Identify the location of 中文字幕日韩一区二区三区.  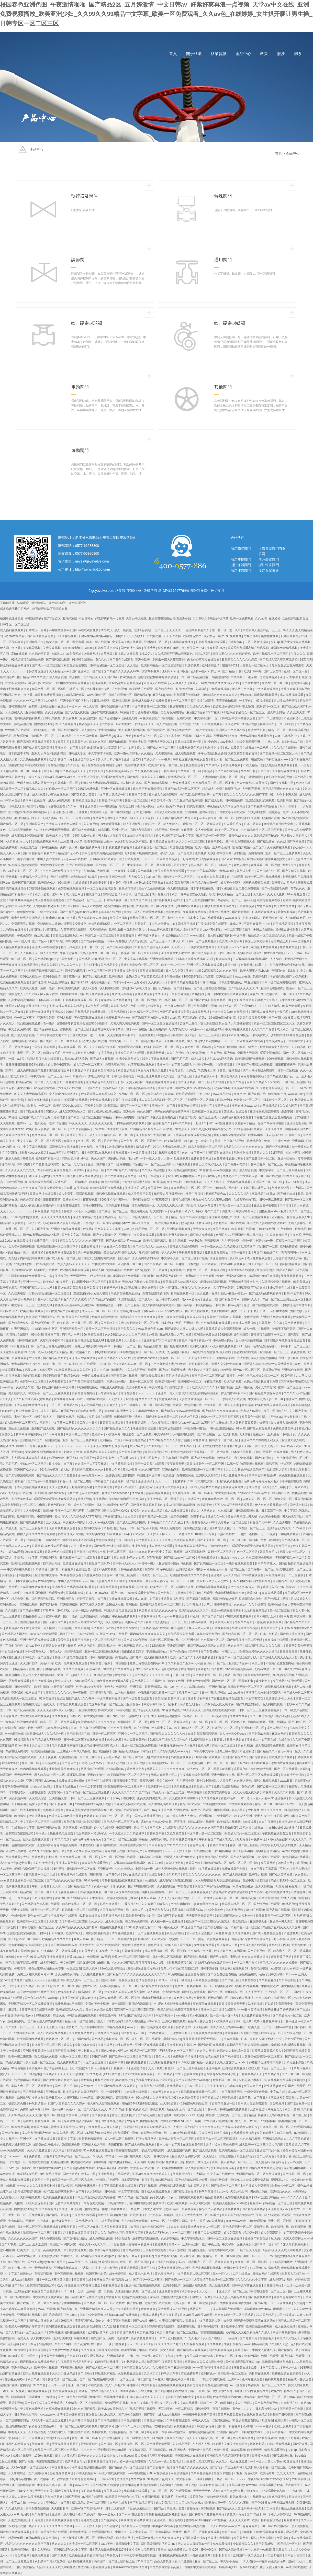
(150, 706).